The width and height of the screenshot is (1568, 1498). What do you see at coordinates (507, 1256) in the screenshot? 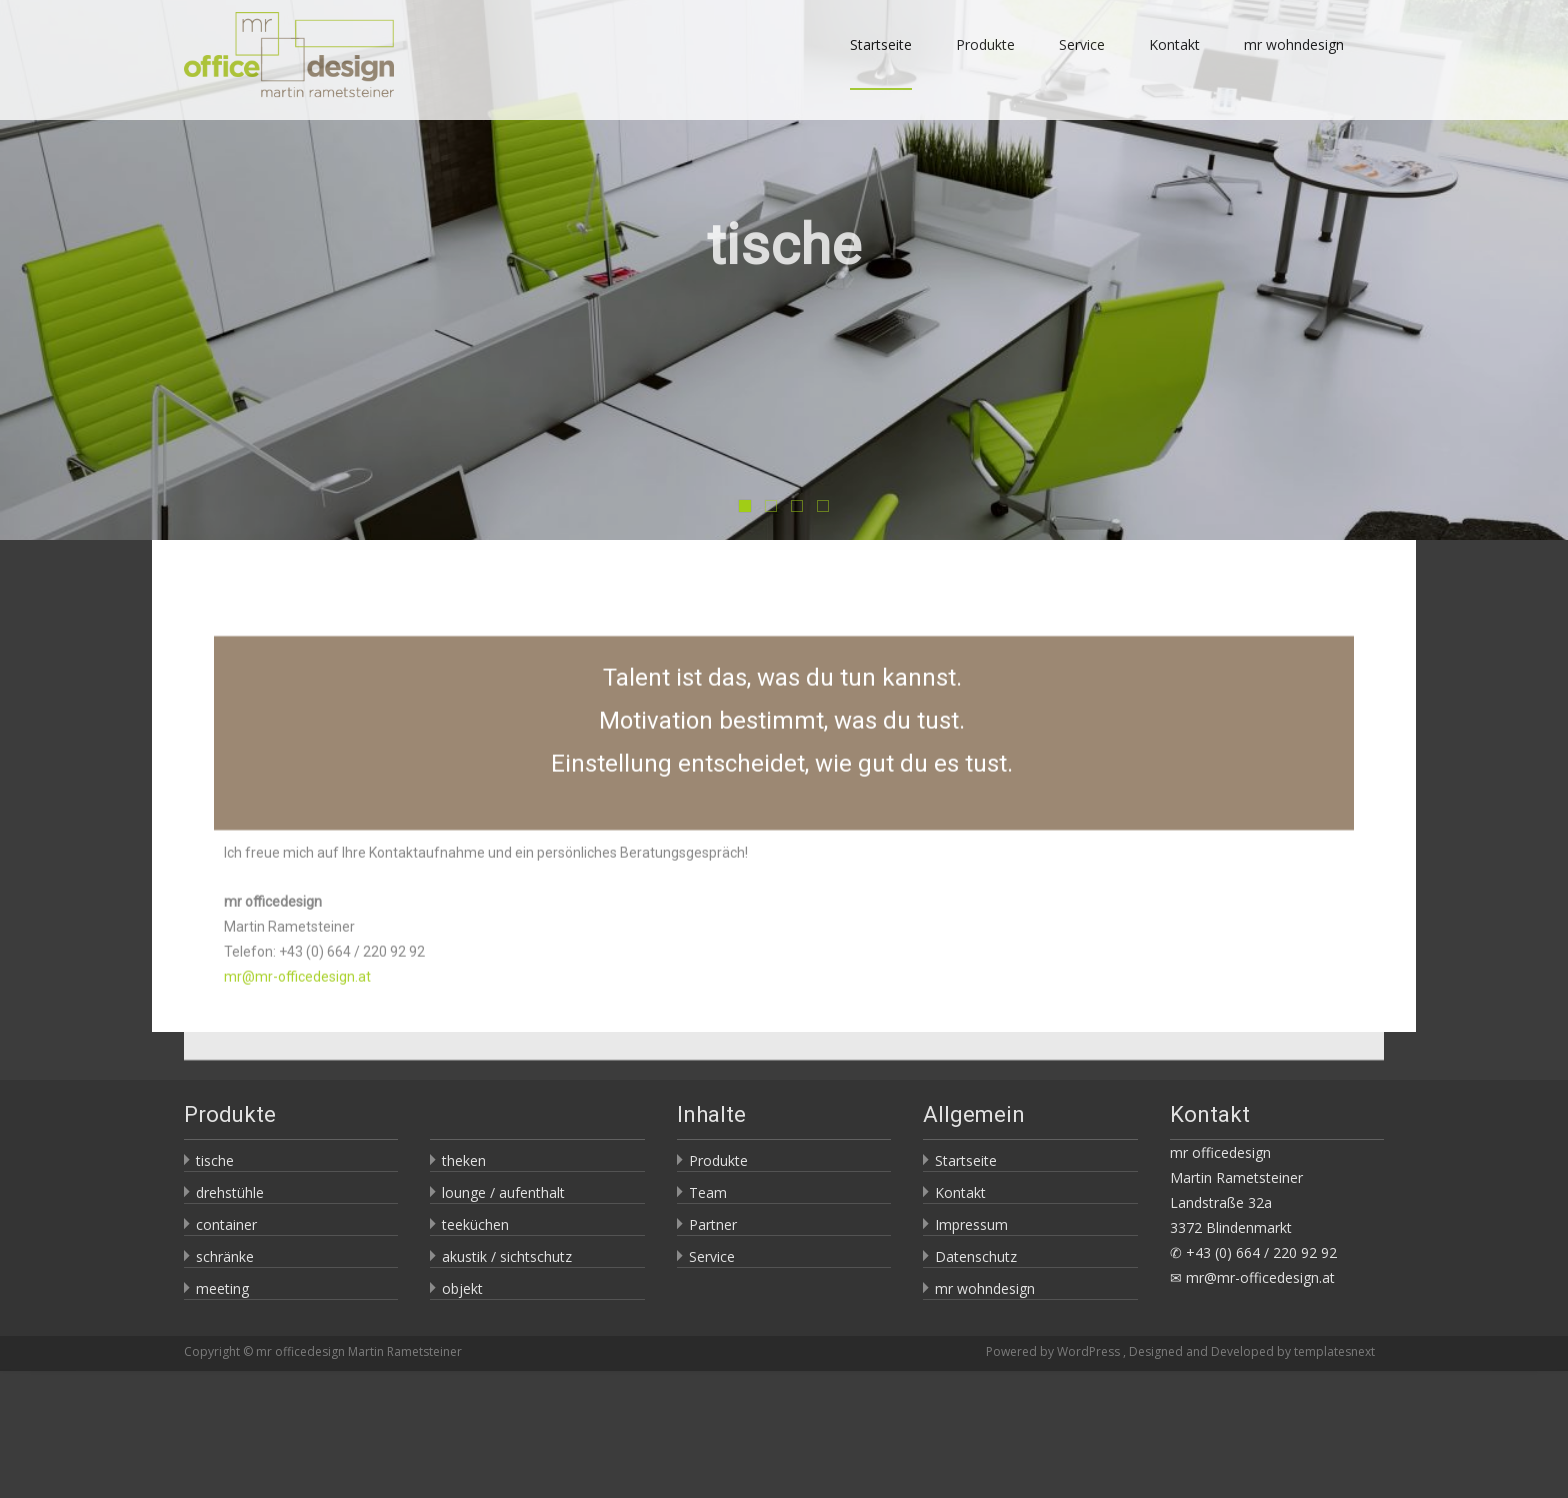
I see `akustik / sichtschutz` at bounding box center [507, 1256].